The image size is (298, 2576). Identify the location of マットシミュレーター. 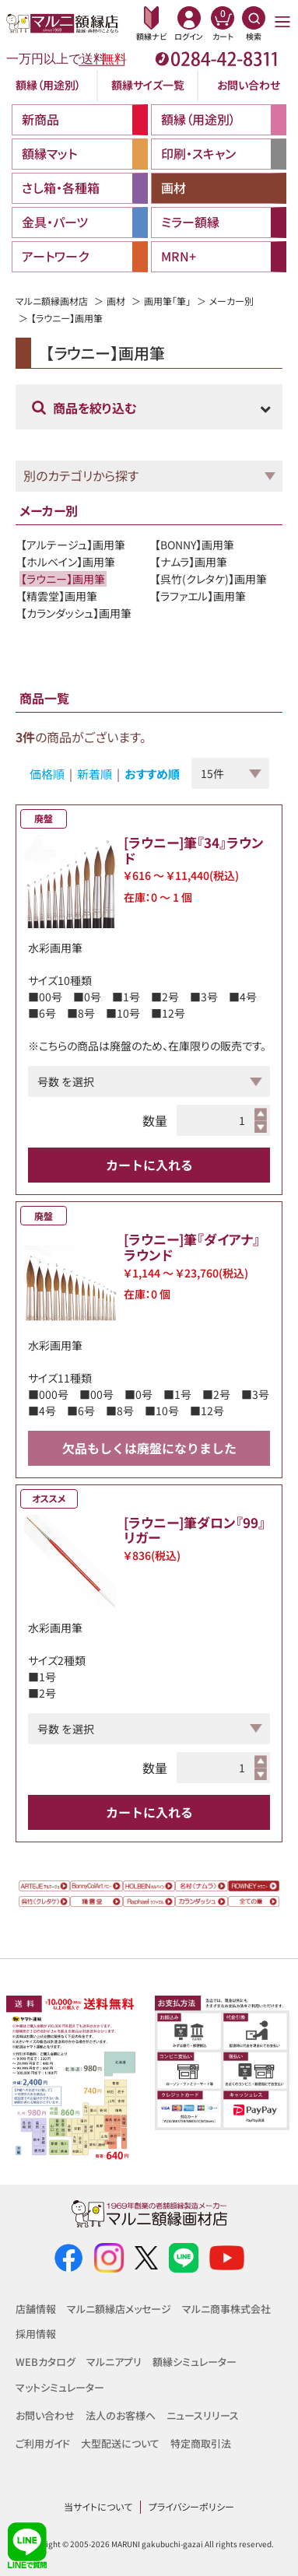
(60, 2387).